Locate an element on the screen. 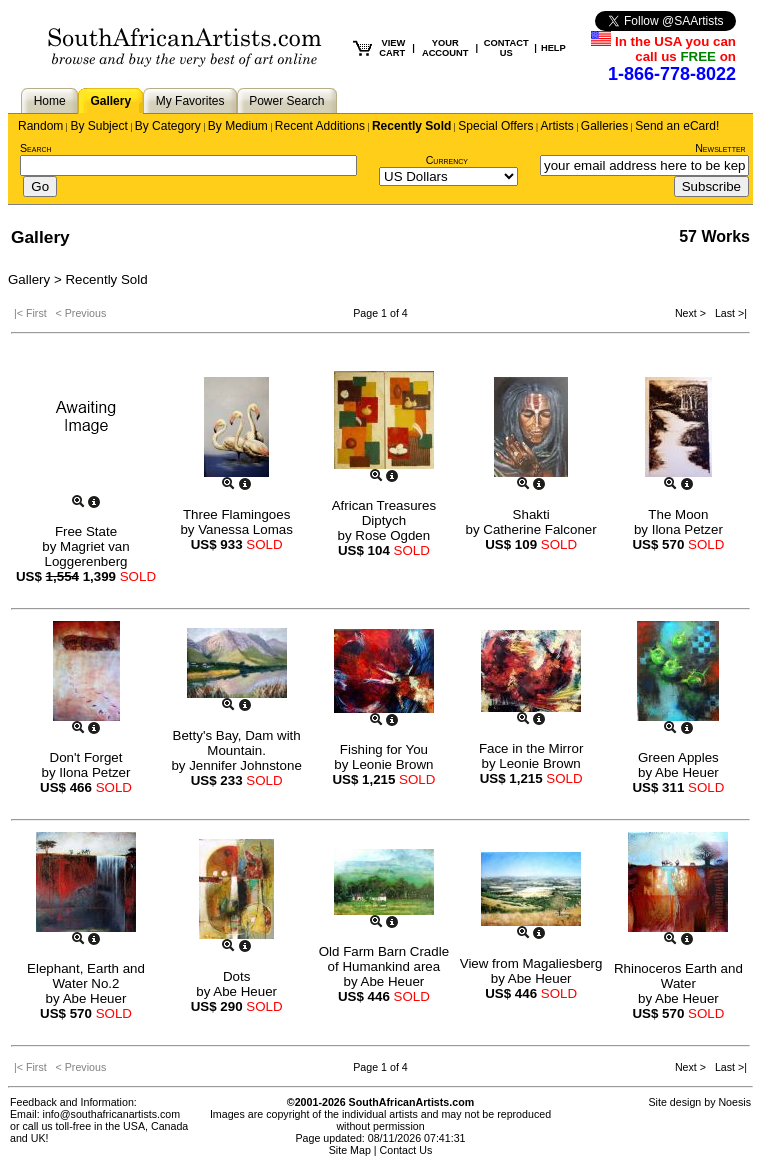 This screenshot has width=761, height=1170. Home is located at coordinates (50, 101).